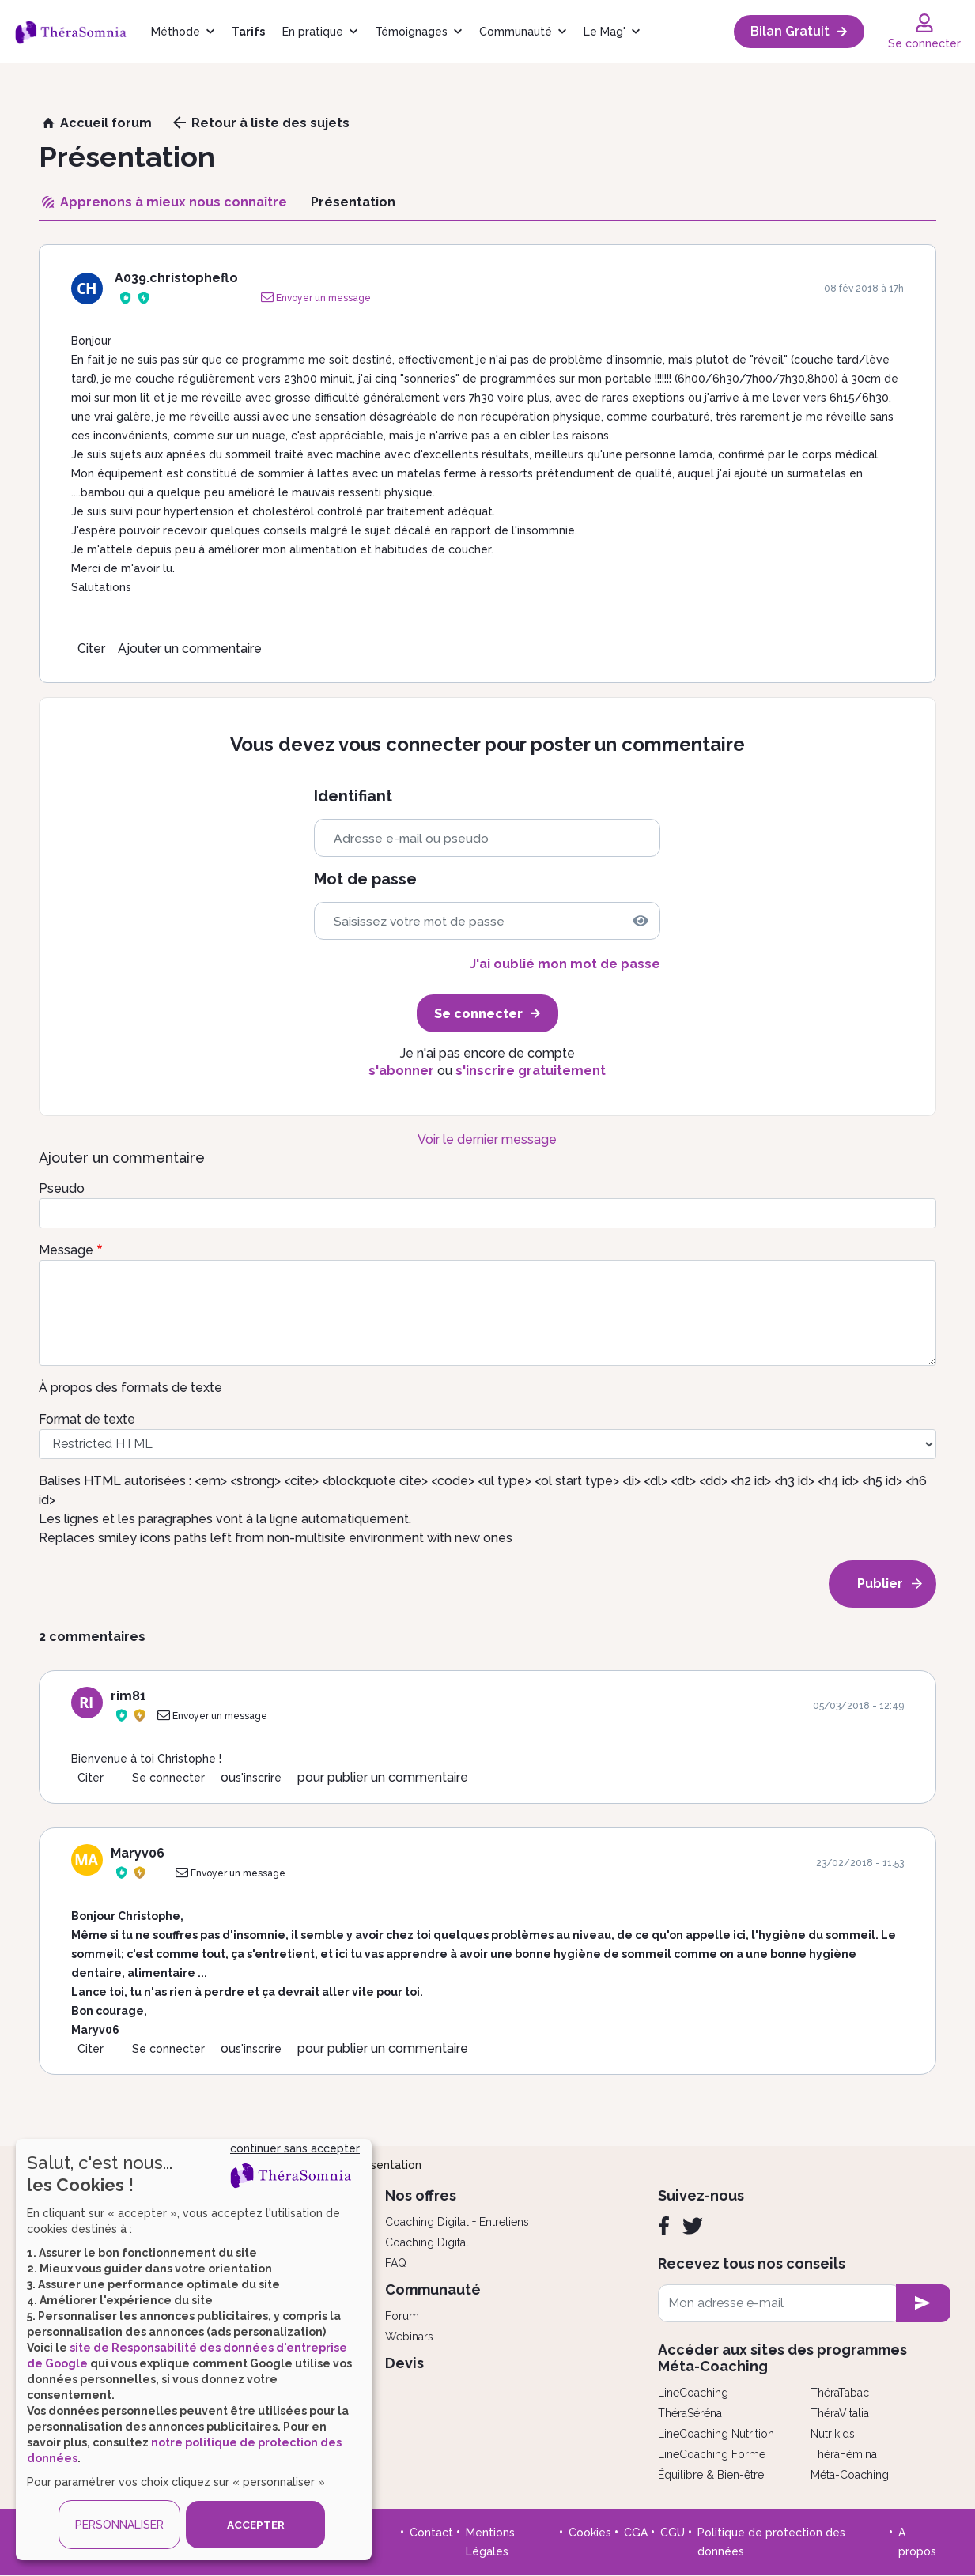  Describe the element at coordinates (248, 31) in the screenshot. I see `Tarifs` at that location.